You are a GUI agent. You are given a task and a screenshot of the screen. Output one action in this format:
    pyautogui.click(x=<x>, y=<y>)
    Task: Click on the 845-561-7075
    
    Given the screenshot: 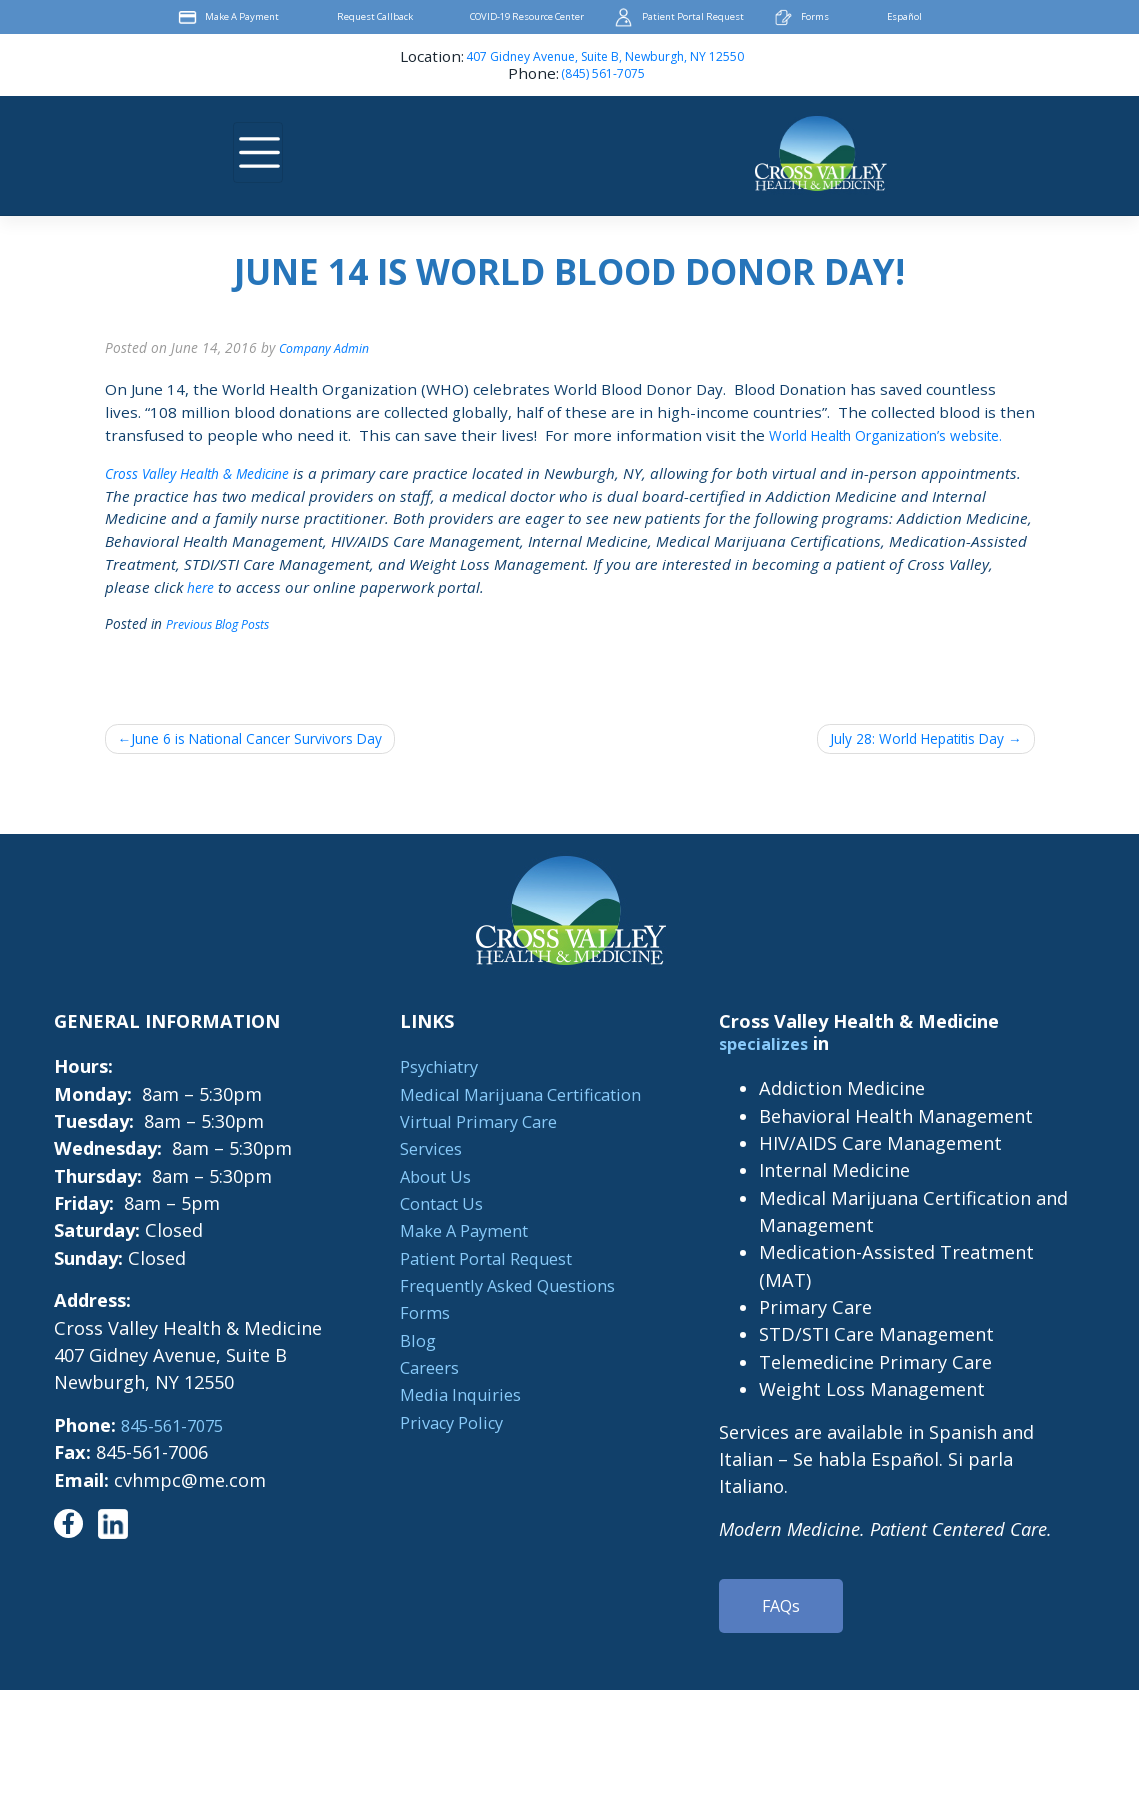 What is the action you would take?
    pyautogui.click(x=172, y=1452)
    